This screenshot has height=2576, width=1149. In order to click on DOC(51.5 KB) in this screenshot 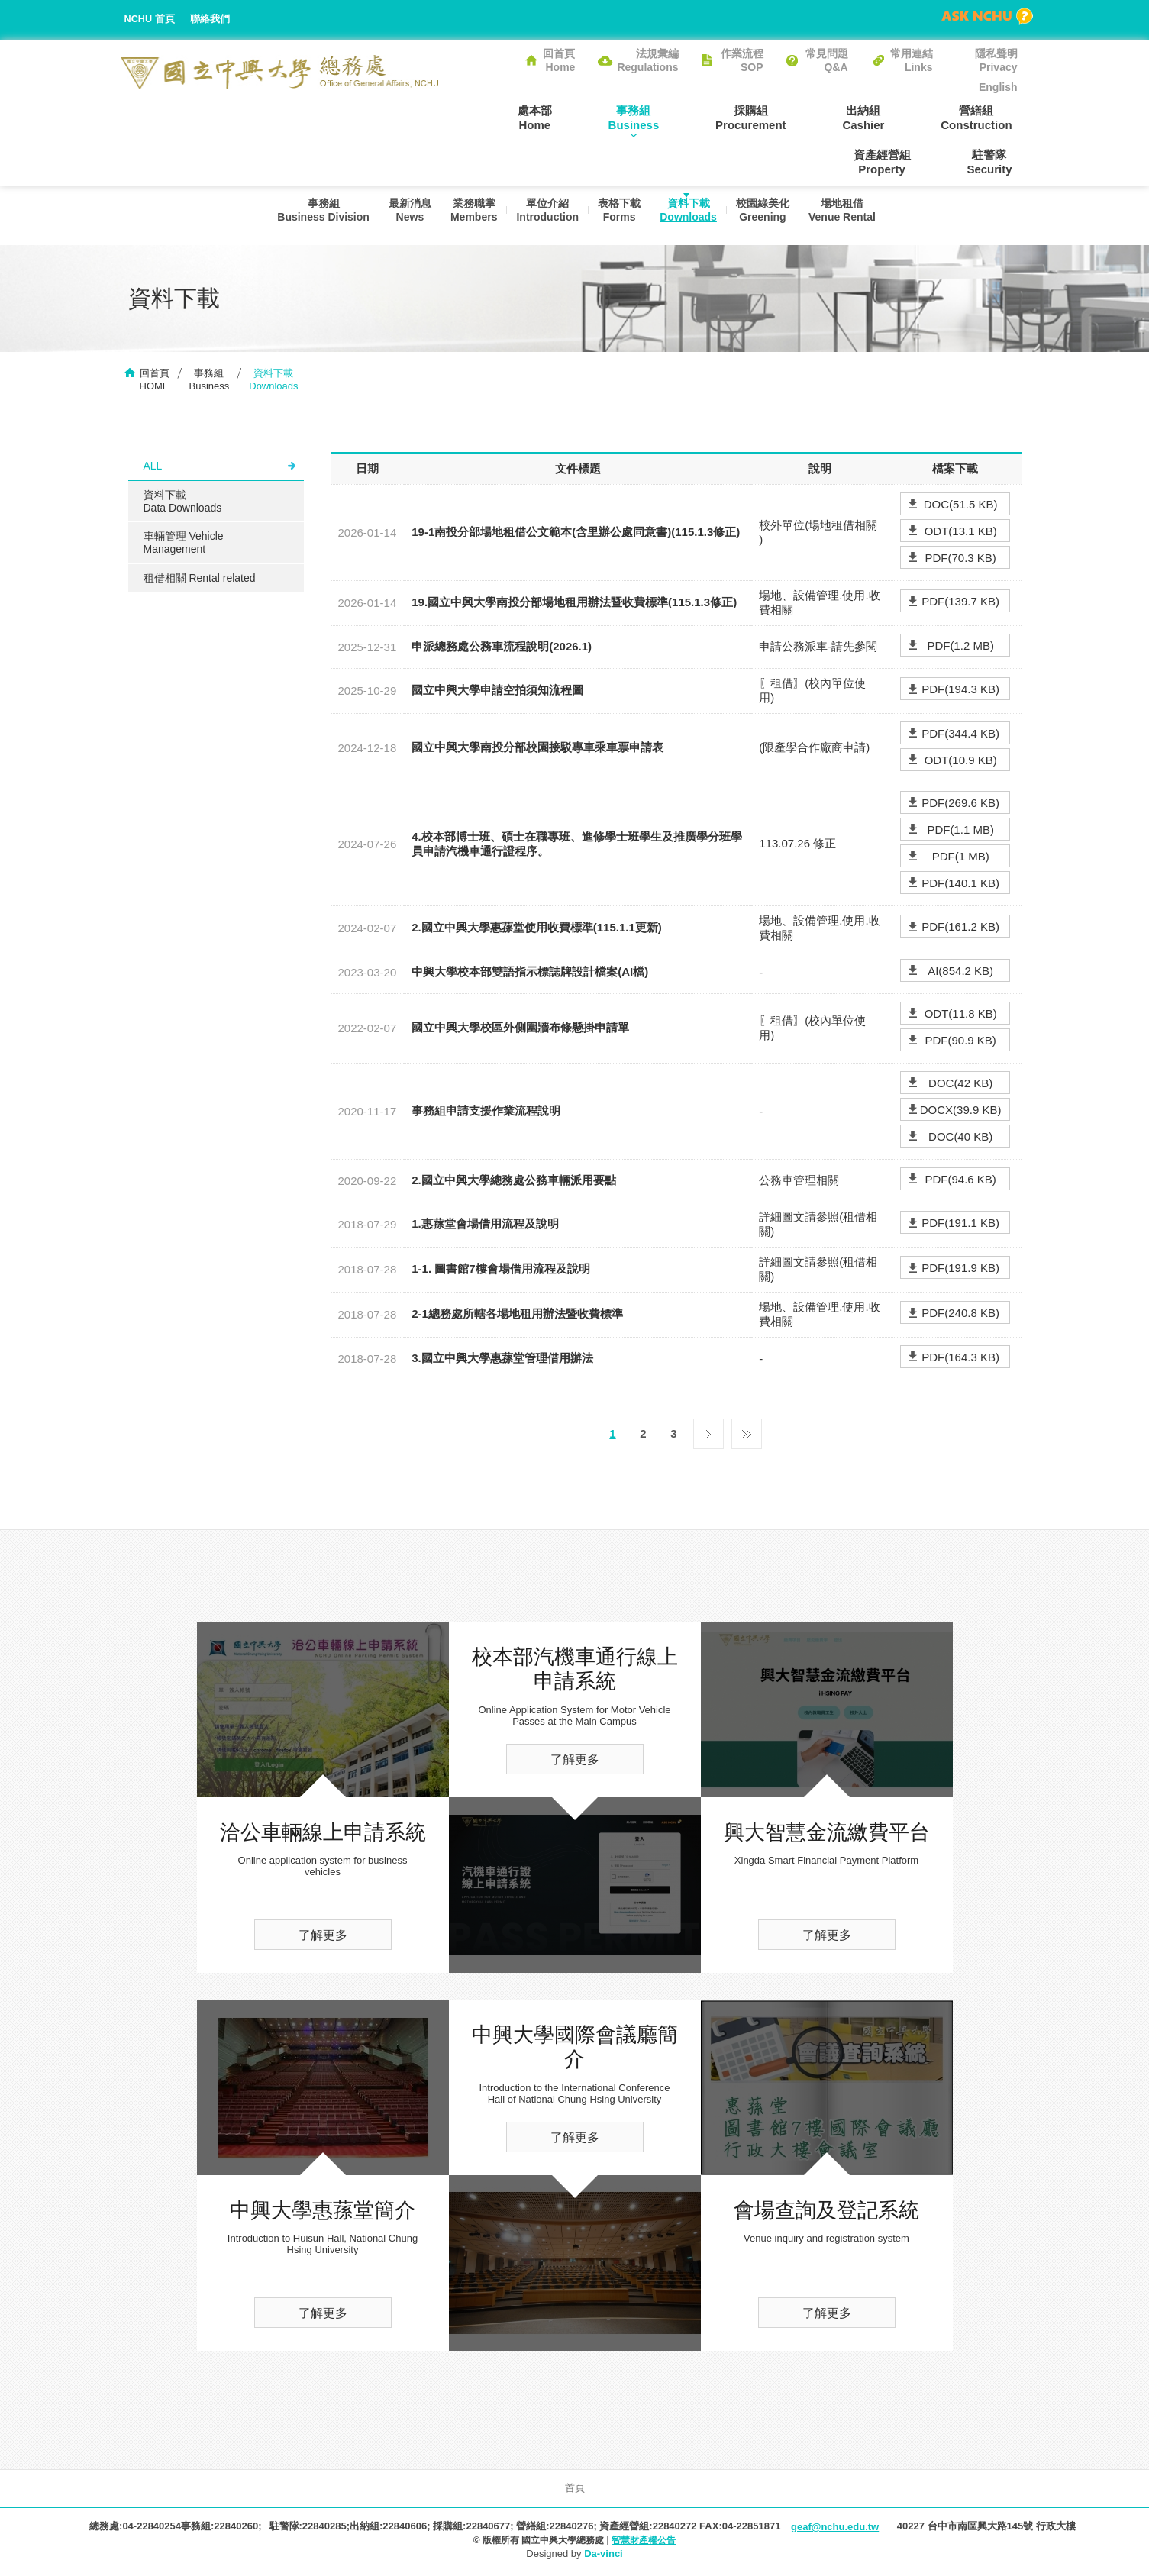, I will do `click(961, 505)`.